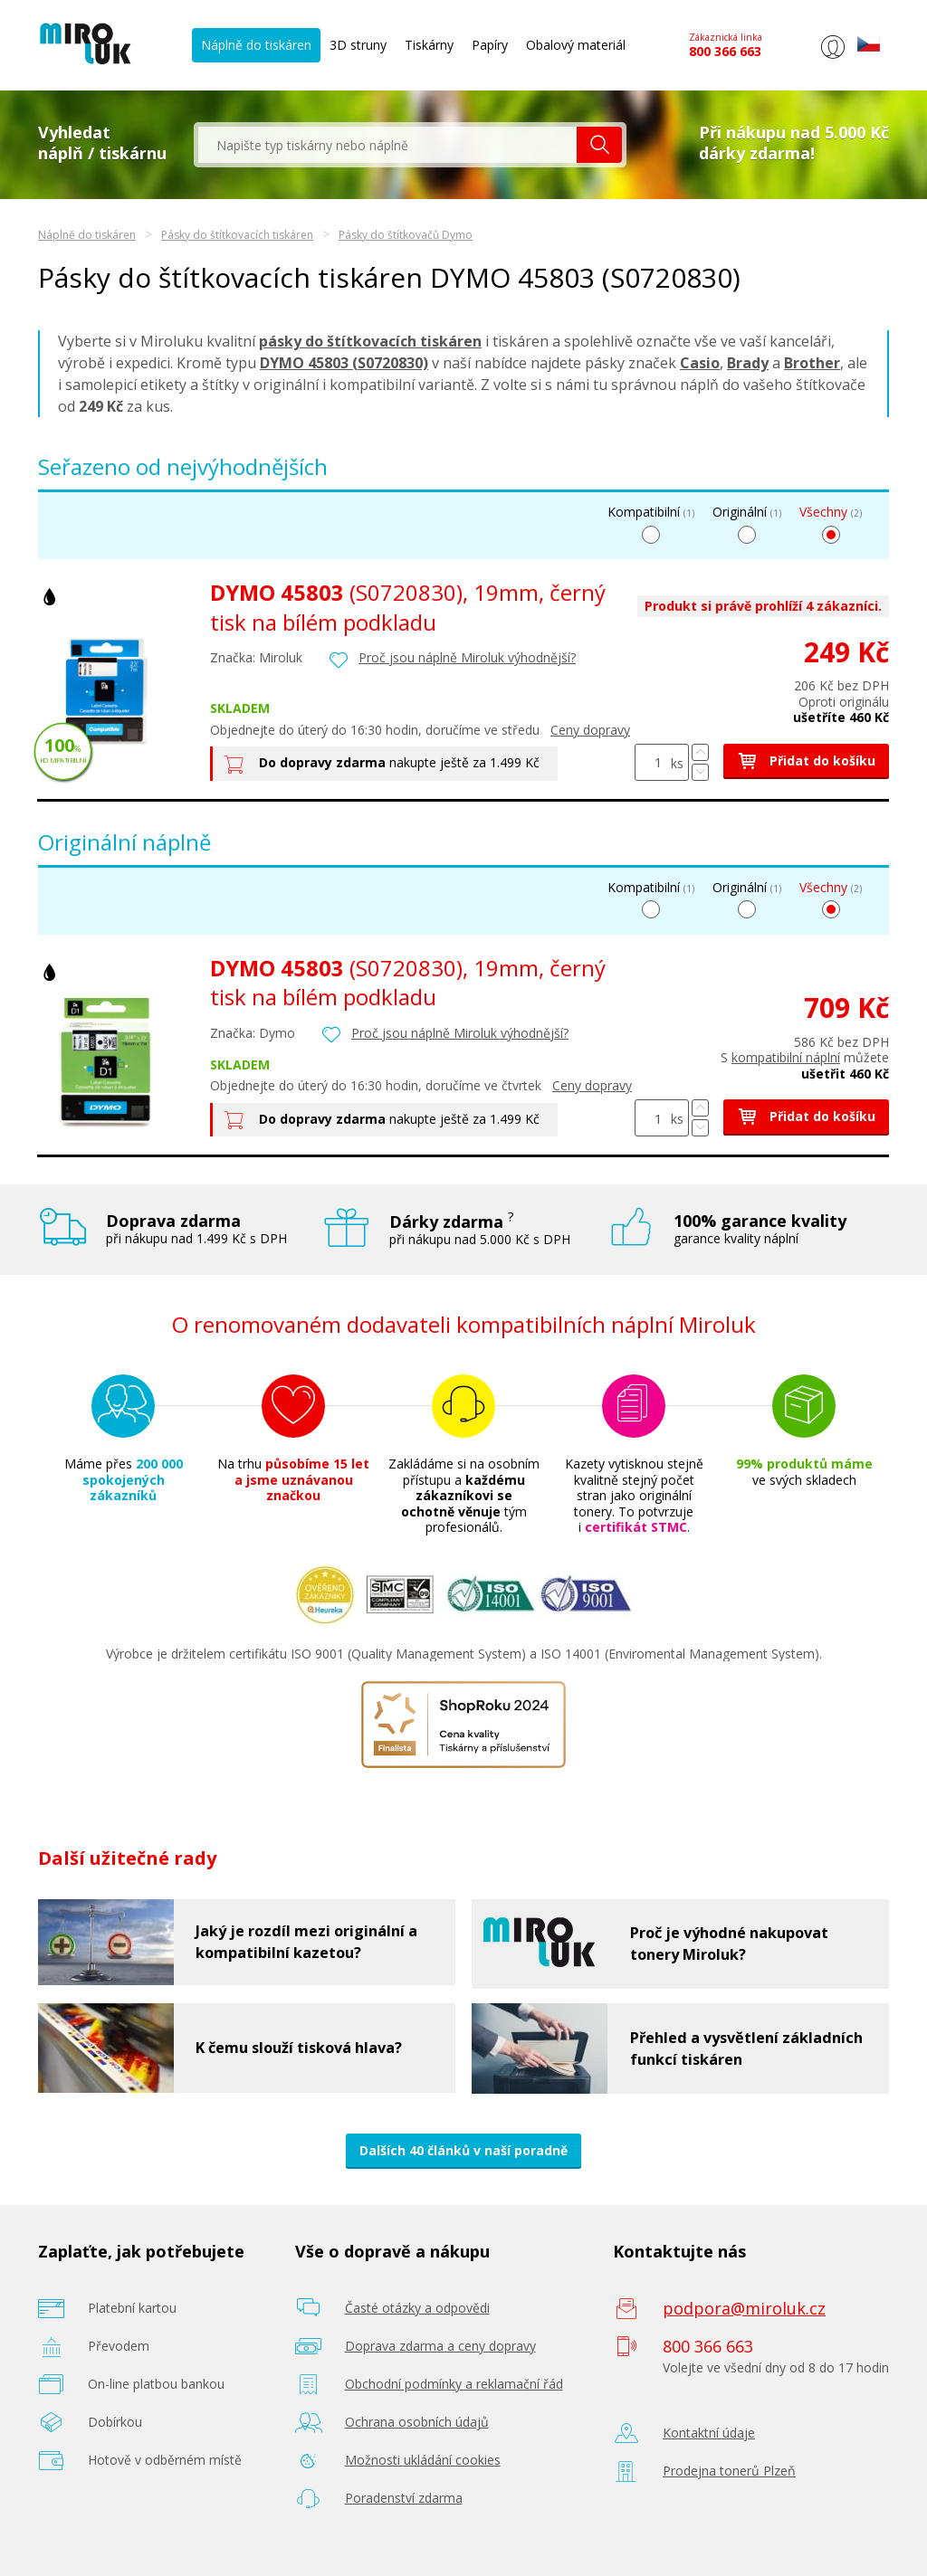 The image size is (927, 2576). I want to click on Přidat do košíku, so click(806, 760).